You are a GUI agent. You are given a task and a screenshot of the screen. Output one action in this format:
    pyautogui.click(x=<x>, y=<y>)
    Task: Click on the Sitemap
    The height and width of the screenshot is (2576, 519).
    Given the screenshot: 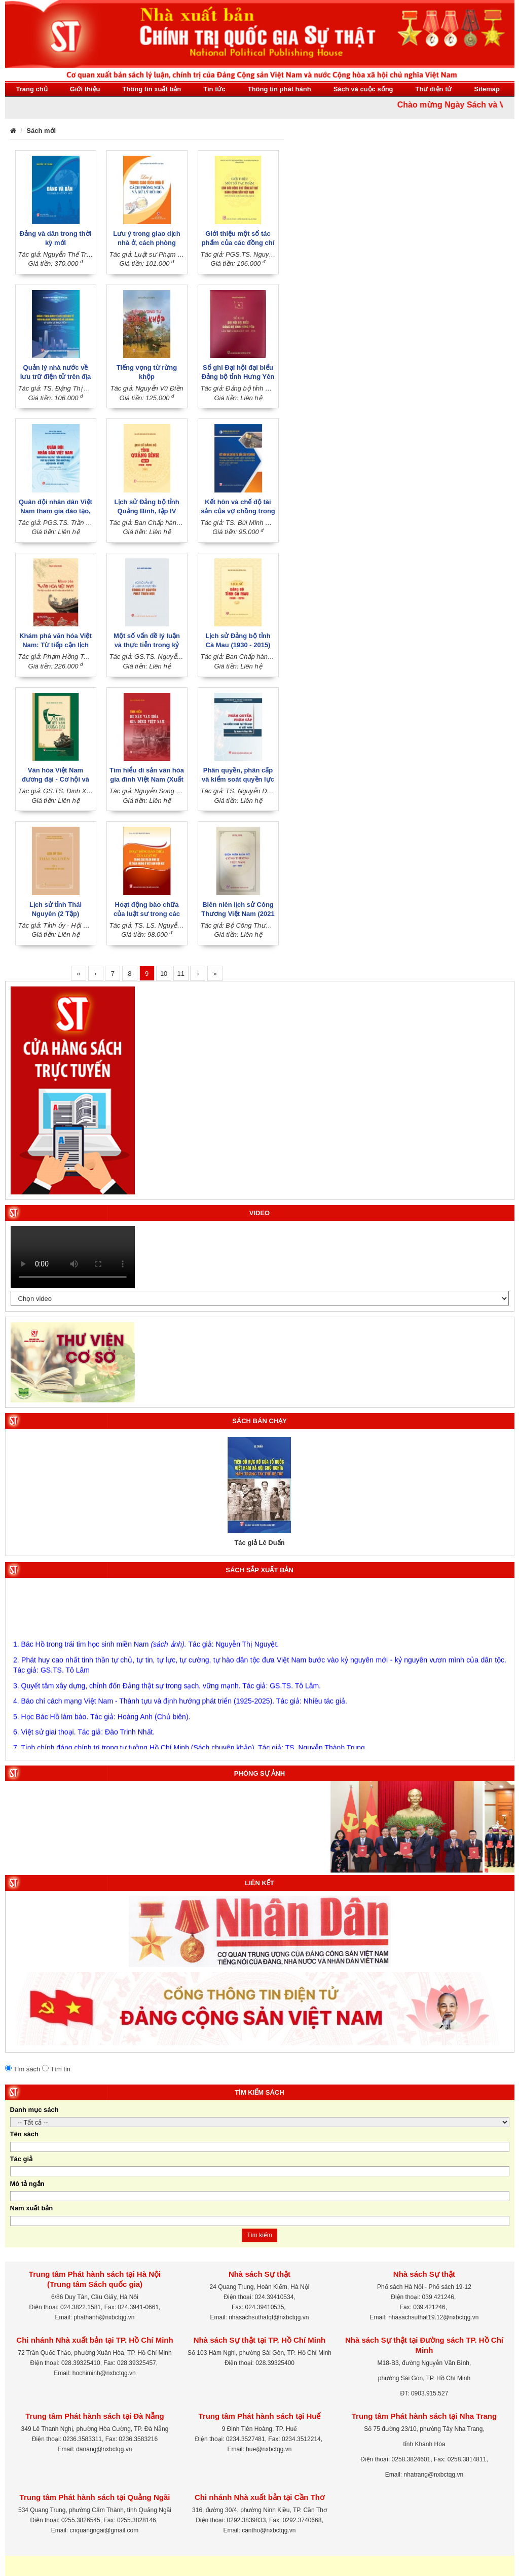 What is the action you would take?
    pyautogui.click(x=487, y=89)
    